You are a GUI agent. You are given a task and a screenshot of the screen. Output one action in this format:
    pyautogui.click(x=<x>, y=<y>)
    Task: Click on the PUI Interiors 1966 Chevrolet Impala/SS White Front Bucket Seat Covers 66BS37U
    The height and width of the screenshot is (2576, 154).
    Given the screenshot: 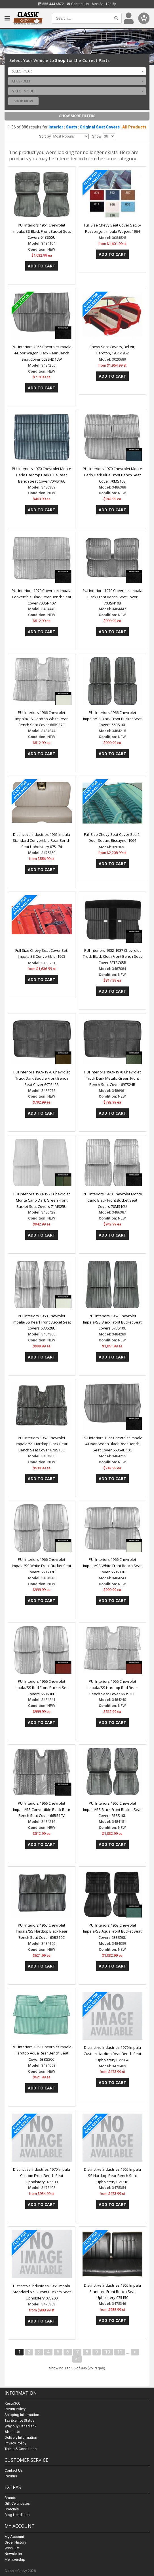 What is the action you would take?
    pyautogui.click(x=41, y=1565)
    